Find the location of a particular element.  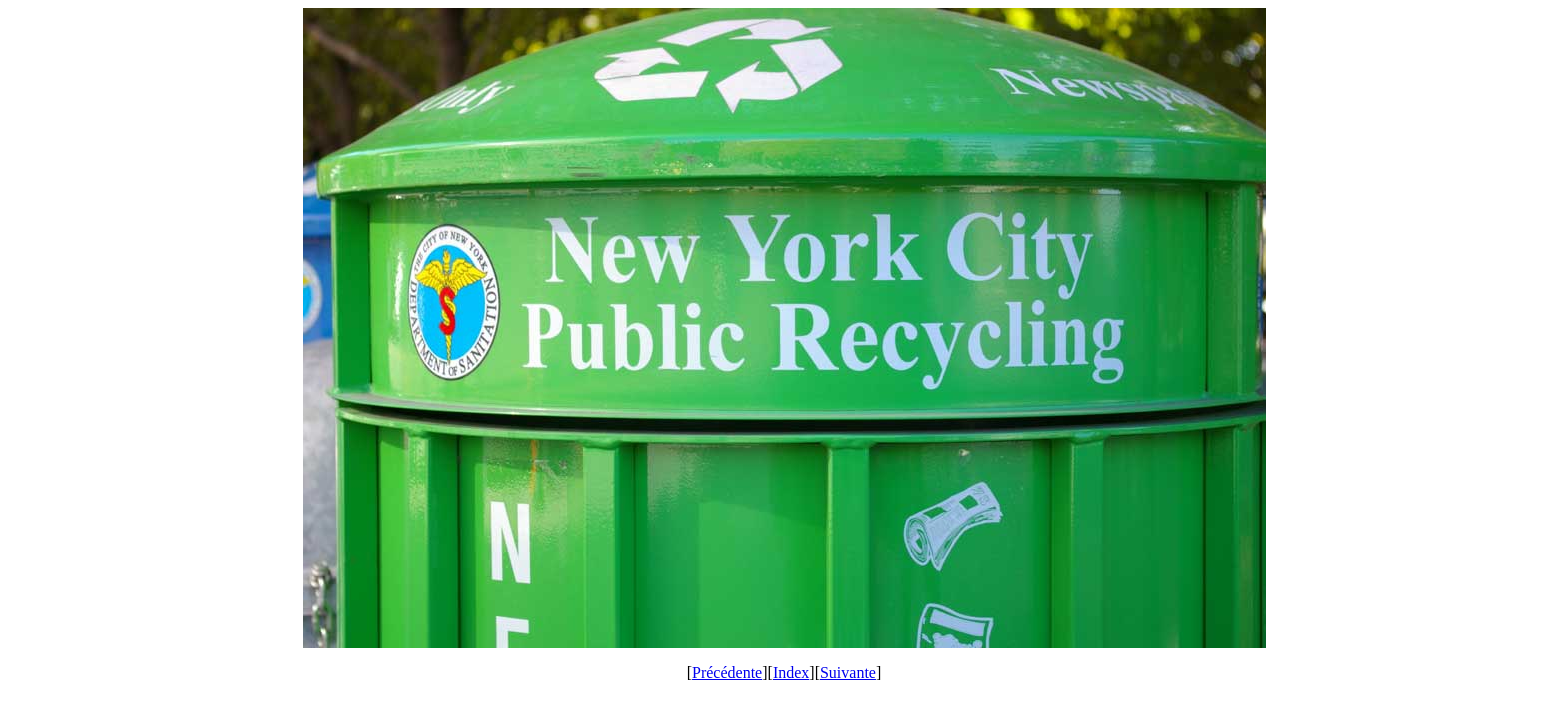

Précédente is located at coordinates (727, 672).